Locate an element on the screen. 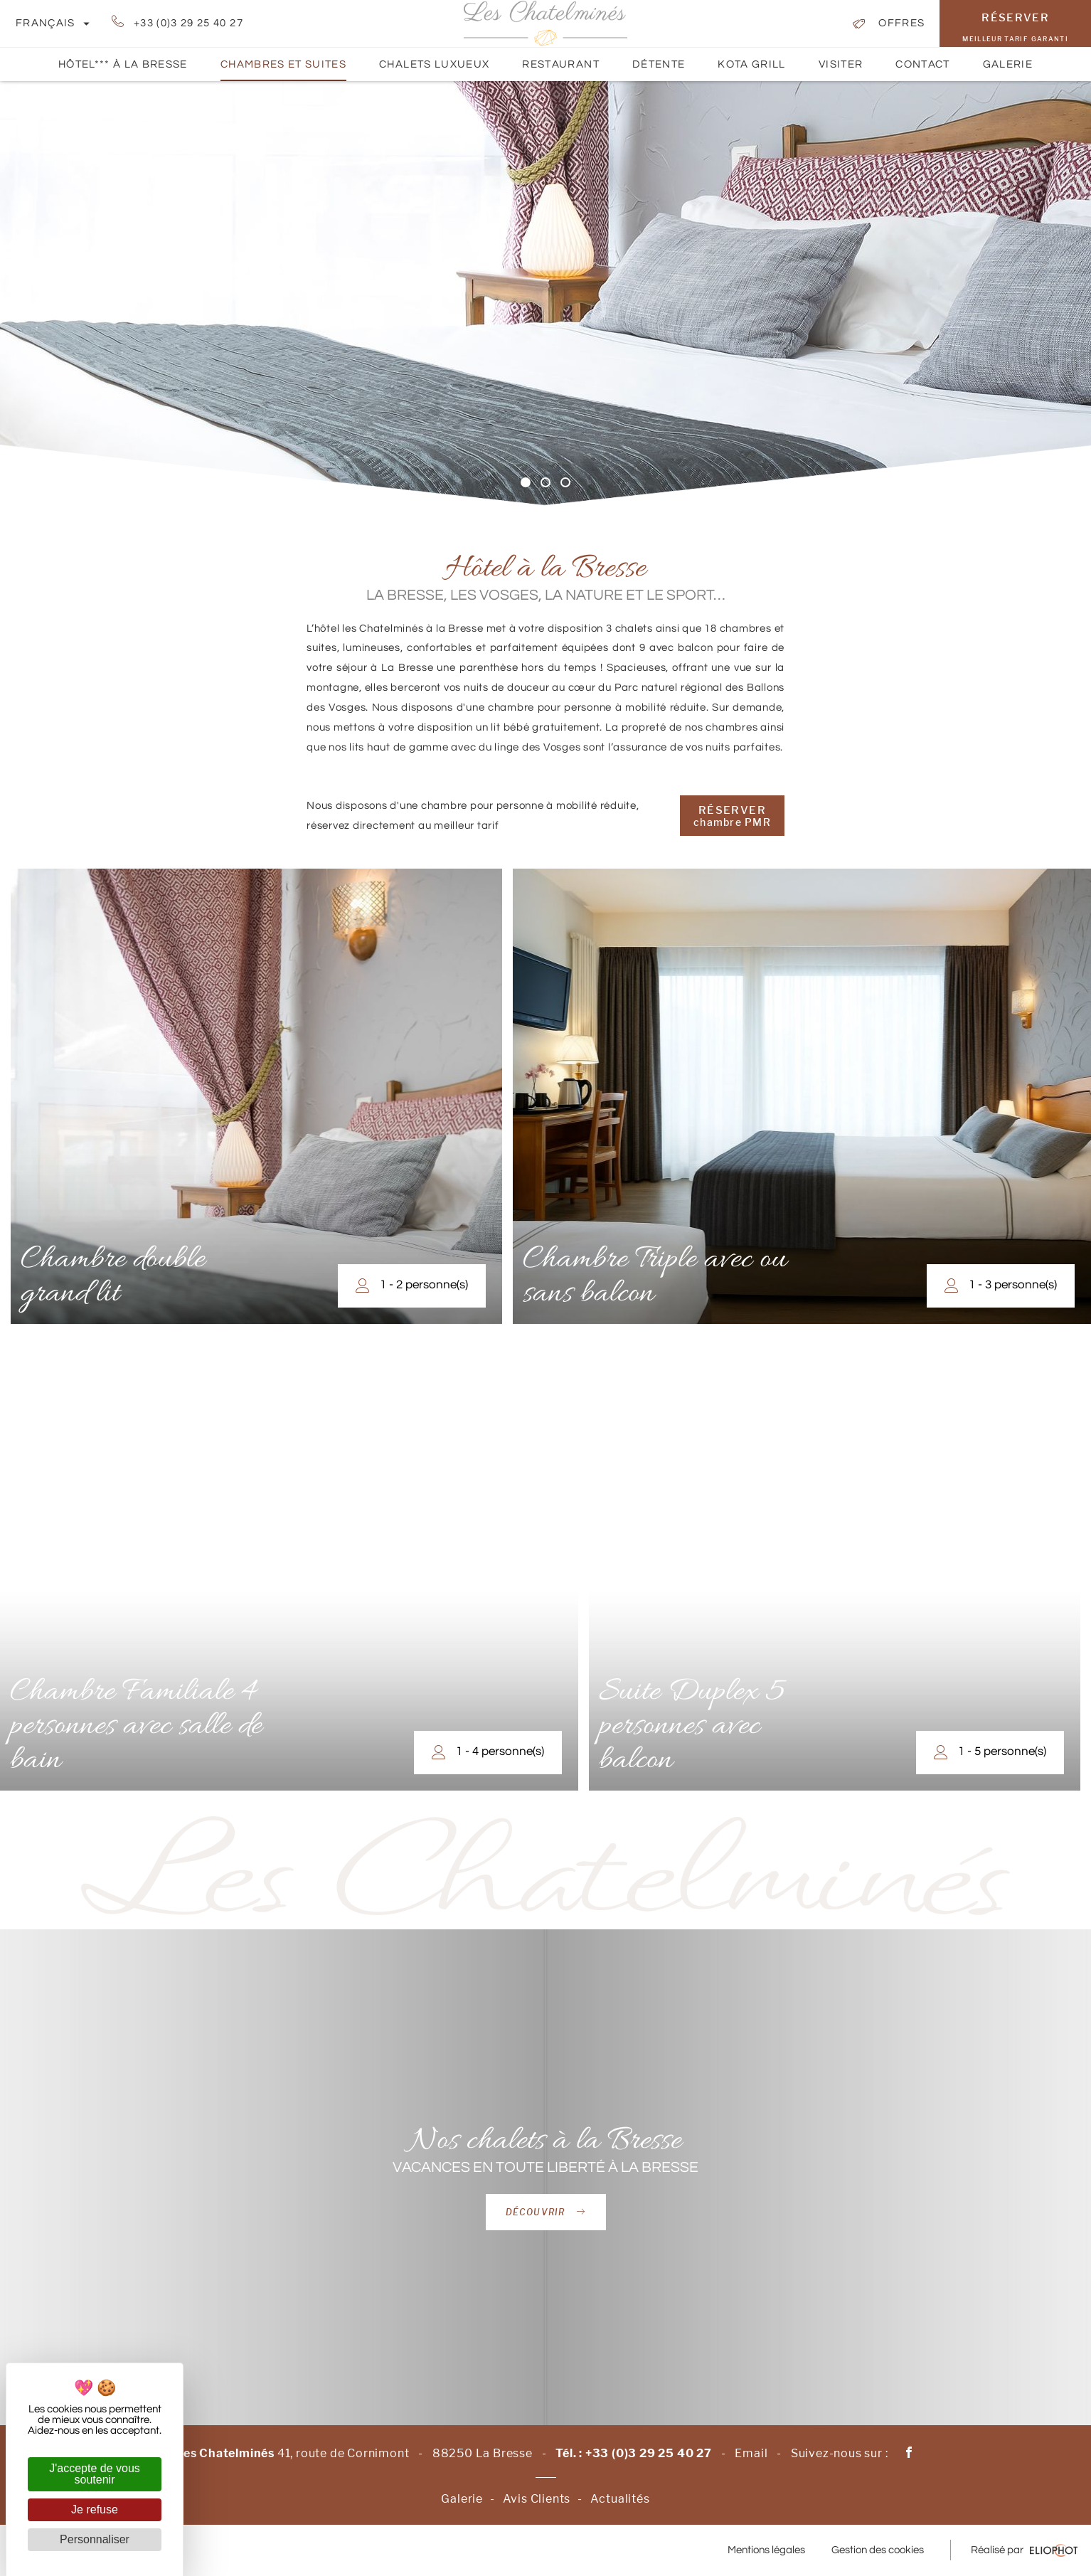  Hôtel*** à La Bresse is located at coordinates (123, 64).